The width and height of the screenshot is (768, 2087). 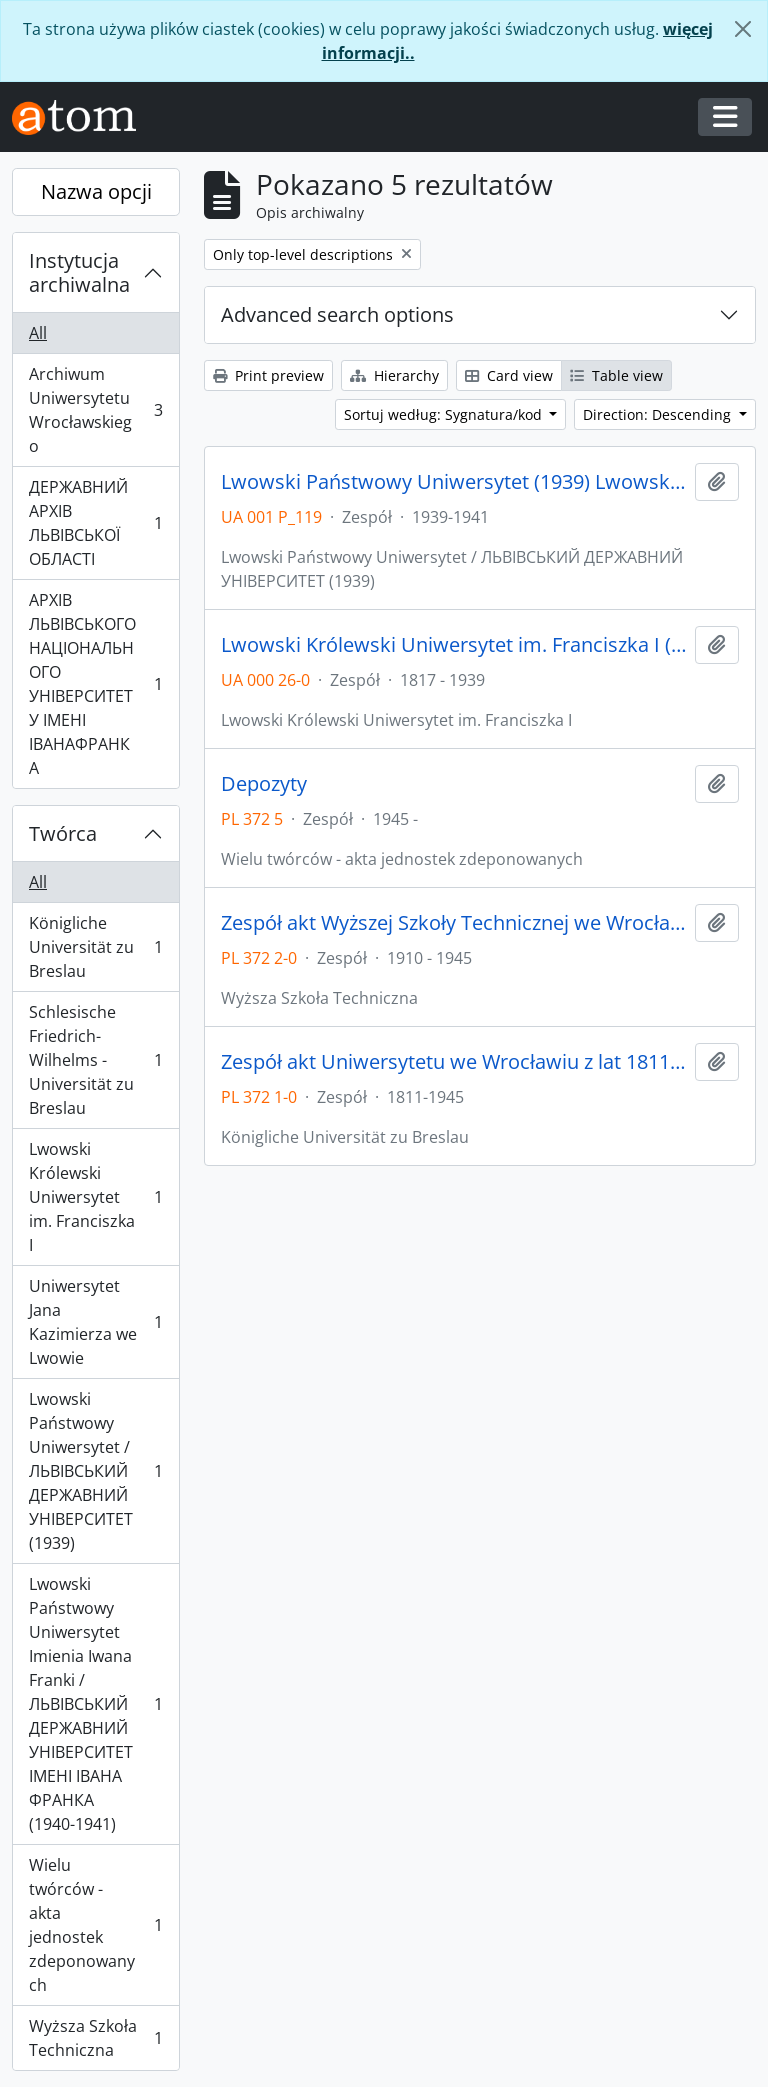 I want to click on ДЕРЖАВНИЙ АРХІВ ЛЬВІВСЬКОЇ ОБЛАСТІ, so click(x=95, y=523).